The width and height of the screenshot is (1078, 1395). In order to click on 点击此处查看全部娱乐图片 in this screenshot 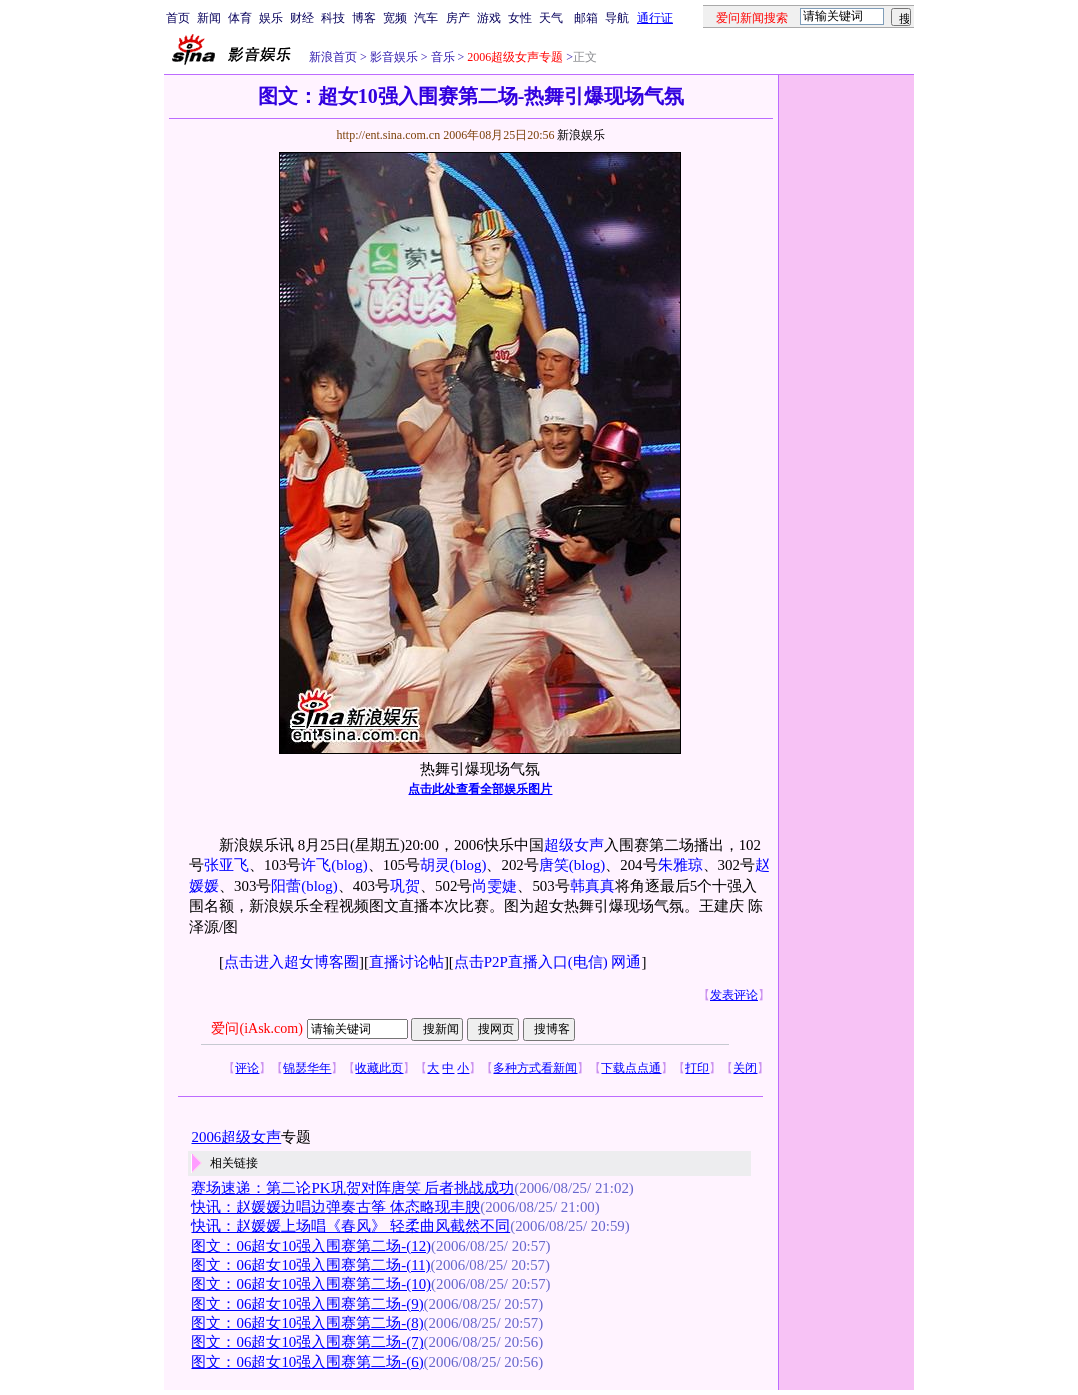, I will do `click(480, 789)`.